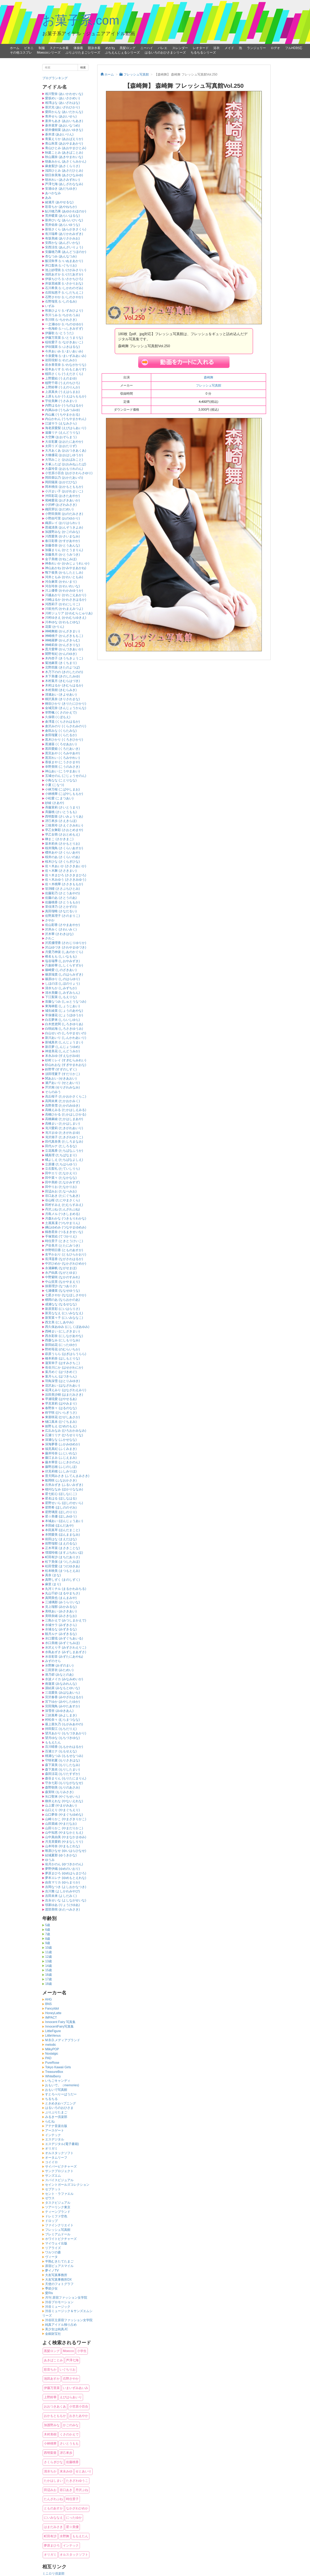 Image resolution: width=310 pixels, height=2576 pixels. I want to click on 秋庭ことみ (あきばことみ), so click(64, 152).